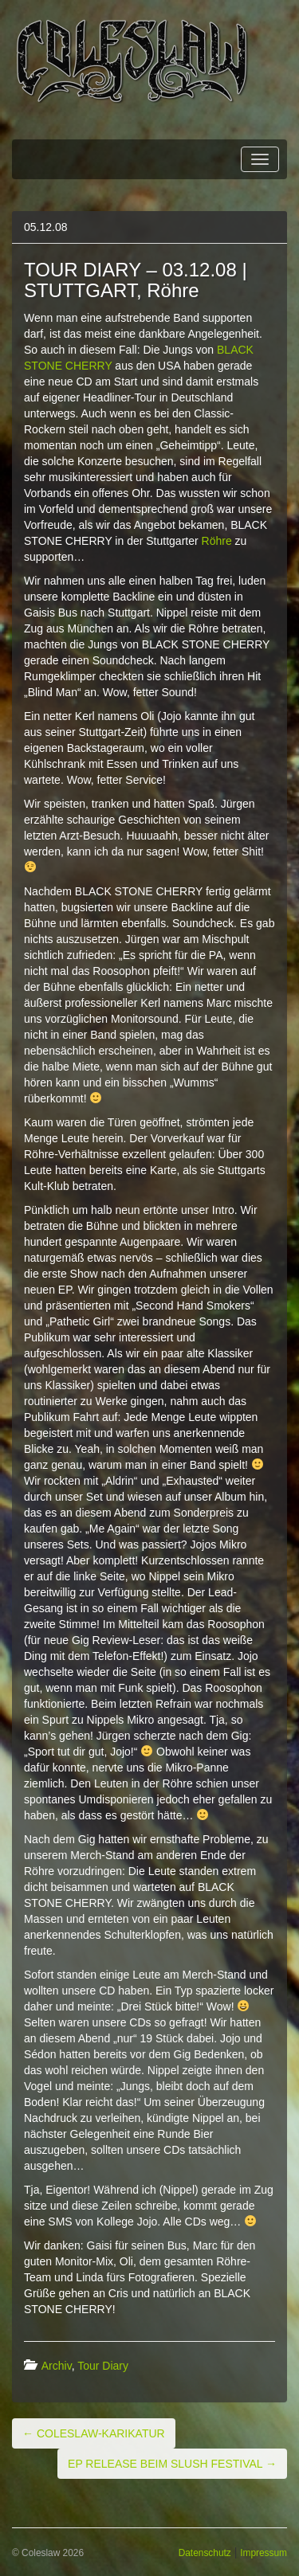 The height and width of the screenshot is (2576, 299). Describe the element at coordinates (56, 2365) in the screenshot. I see `Archiv` at that location.